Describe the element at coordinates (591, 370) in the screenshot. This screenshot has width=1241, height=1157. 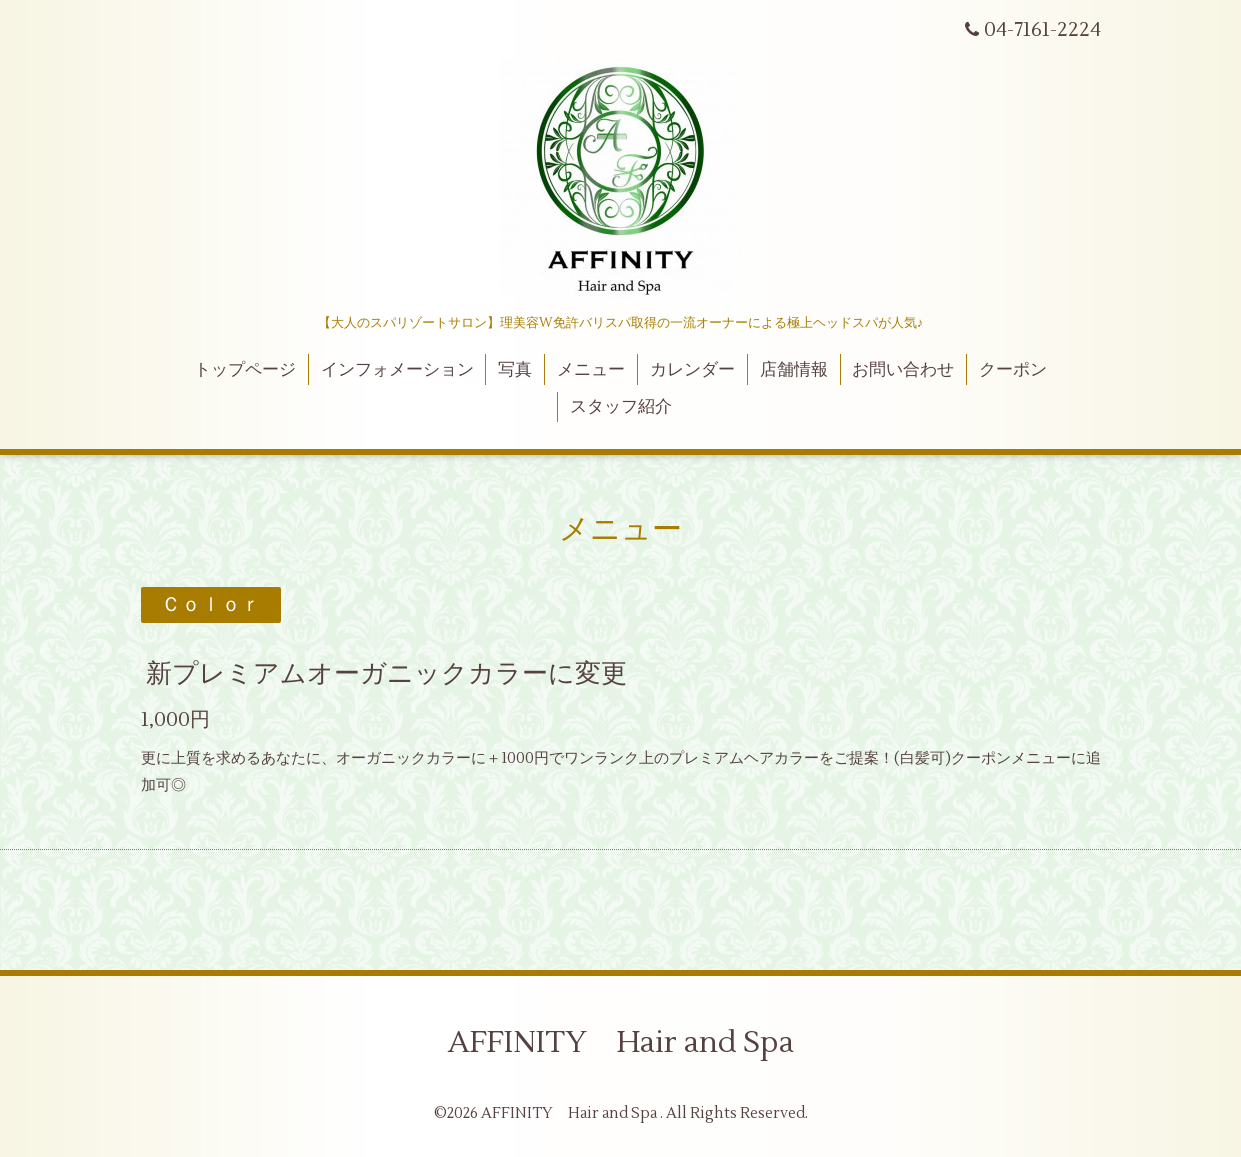
I see `メニュー` at that location.